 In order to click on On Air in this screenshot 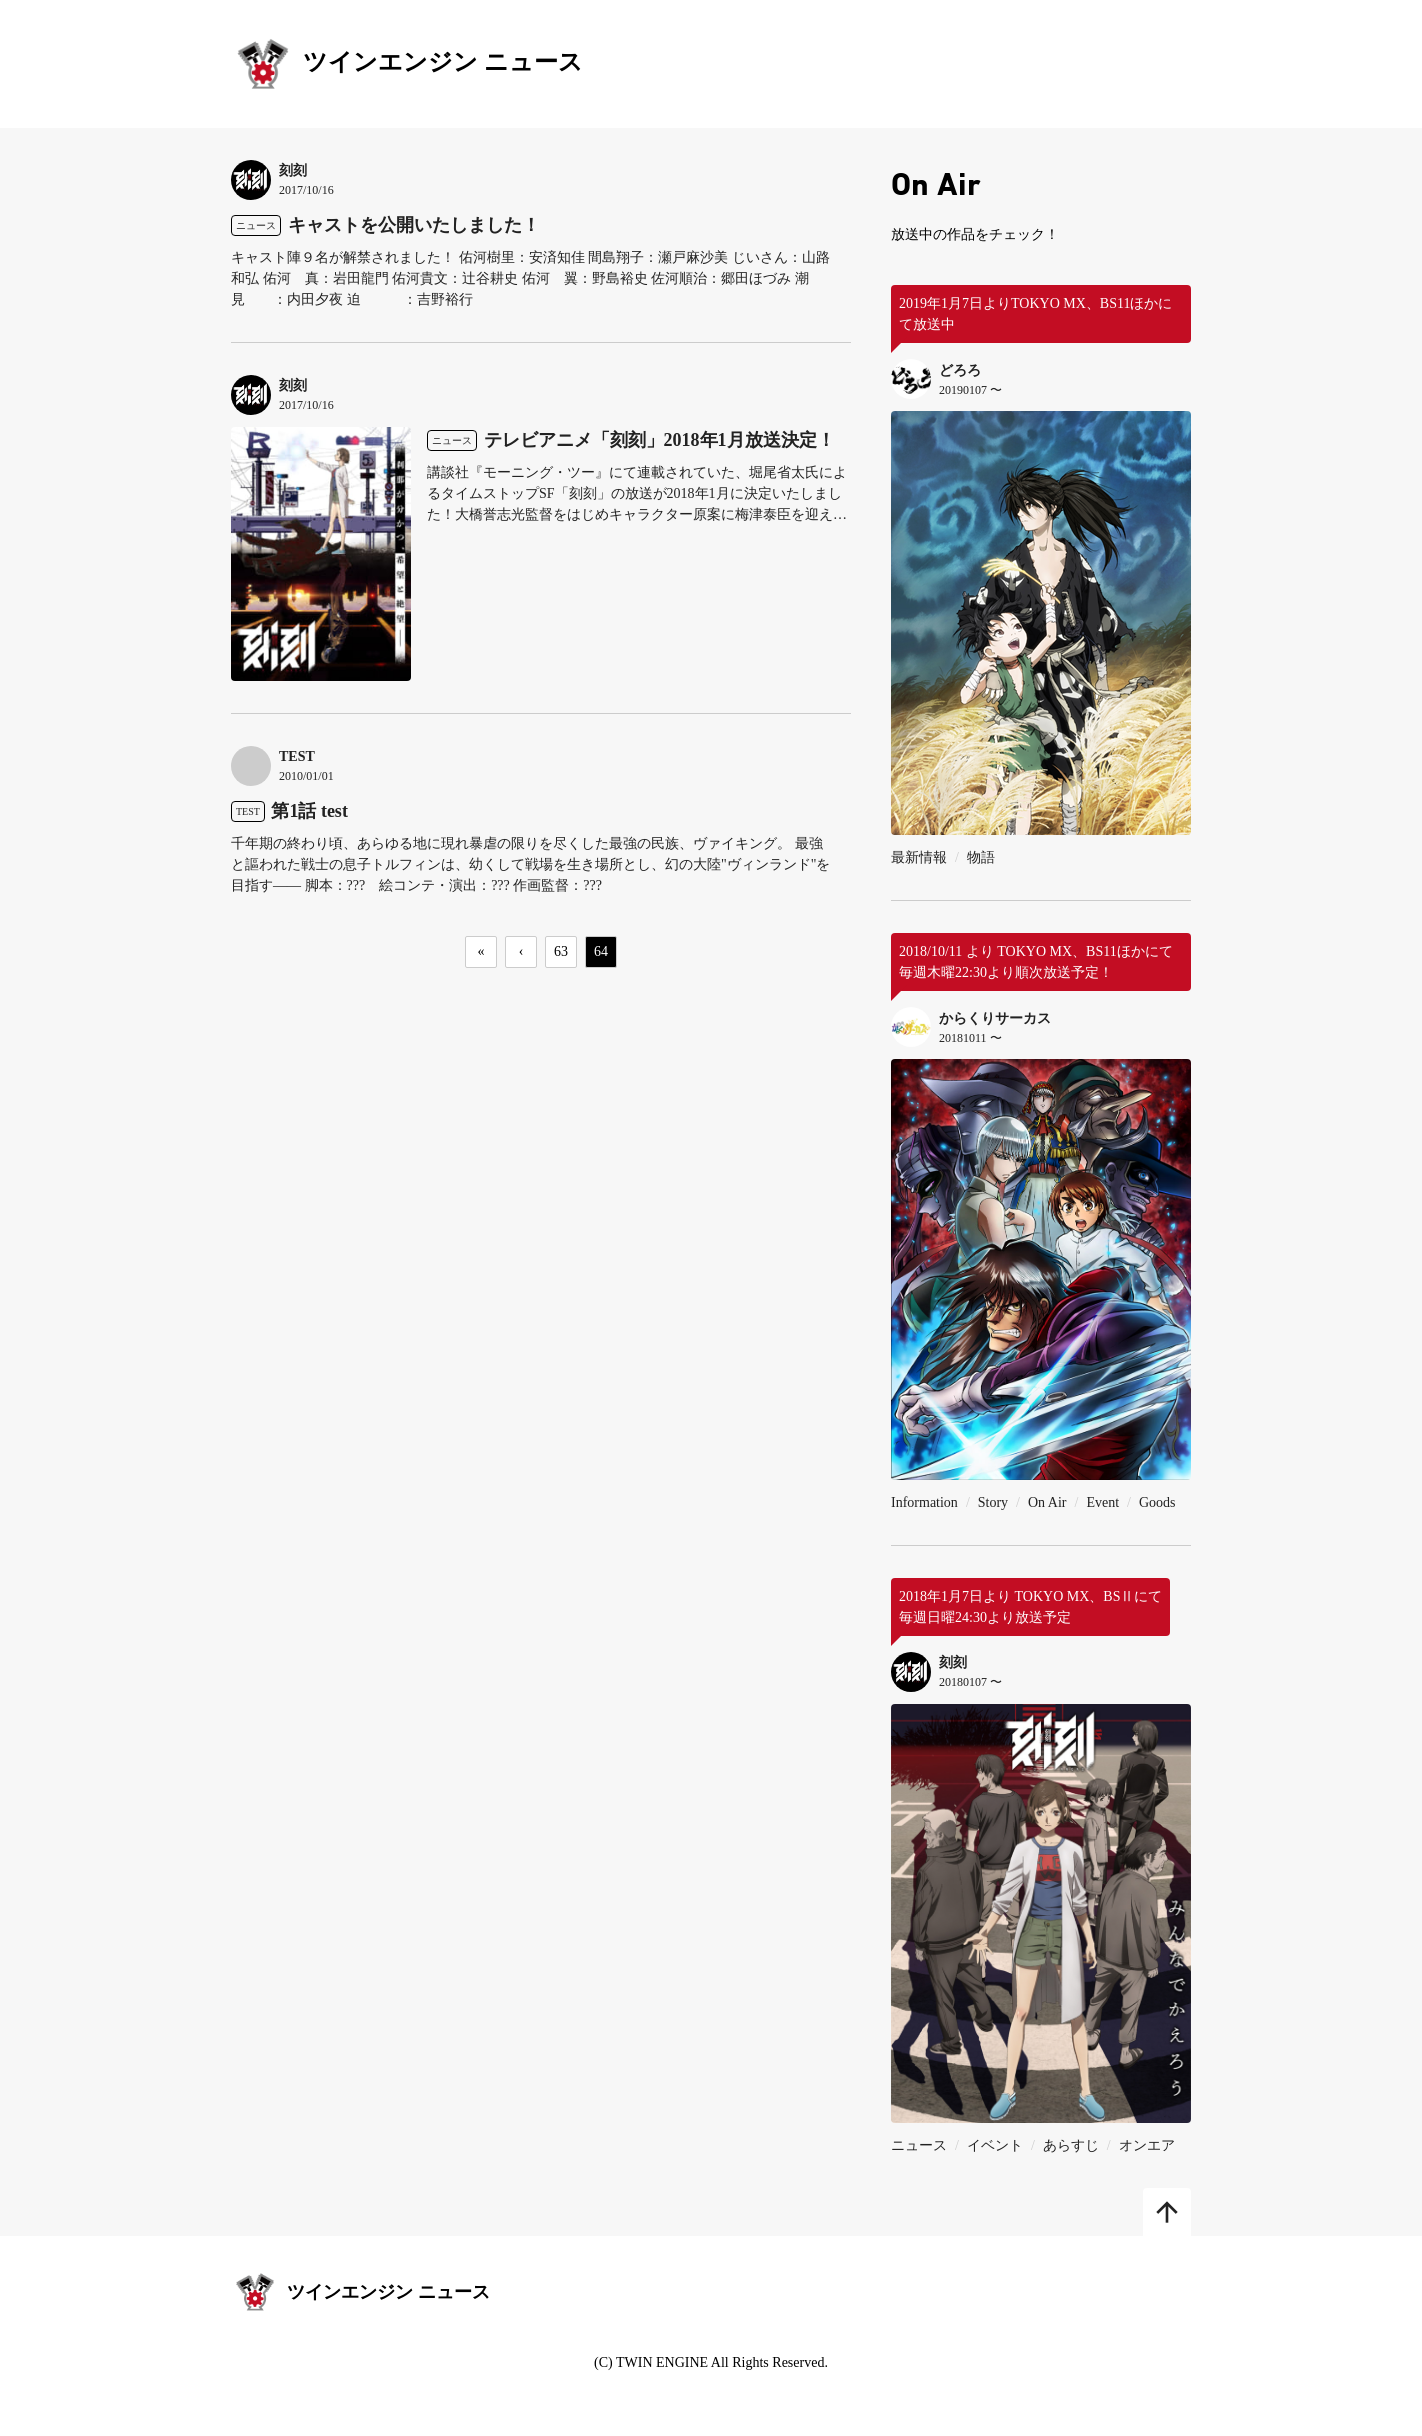, I will do `click(1047, 1502)`.